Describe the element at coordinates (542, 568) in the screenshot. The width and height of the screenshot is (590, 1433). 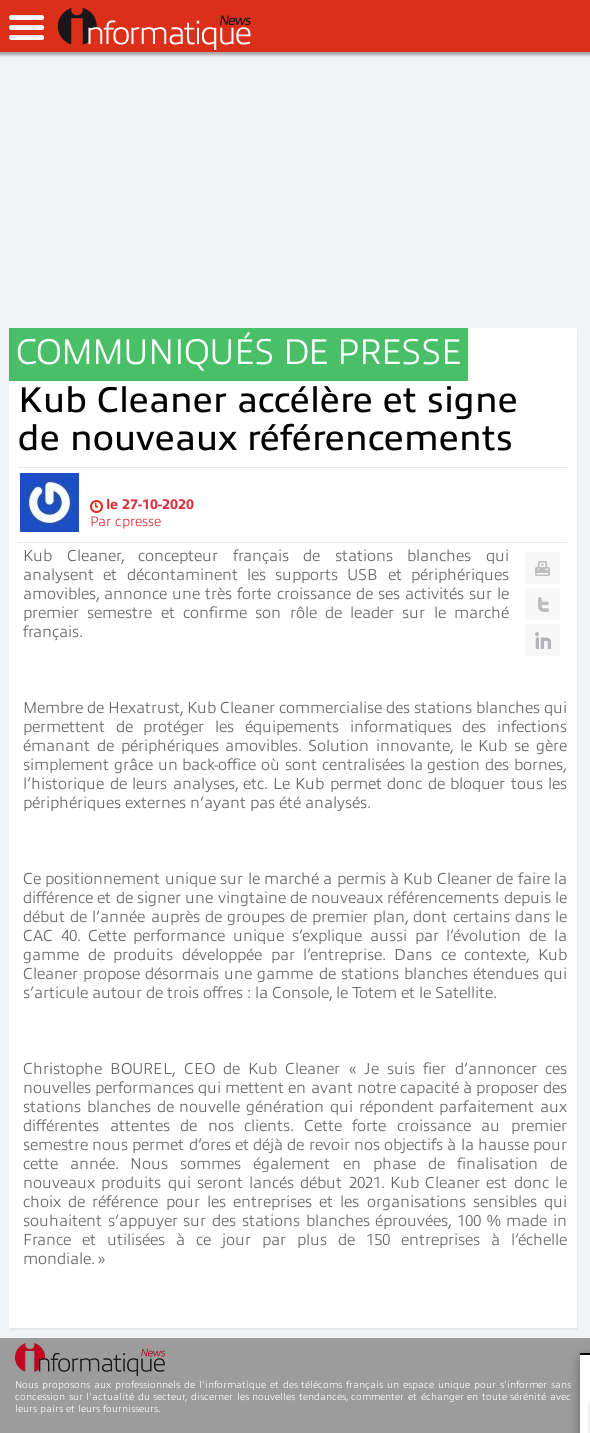
I see `Print` at that location.